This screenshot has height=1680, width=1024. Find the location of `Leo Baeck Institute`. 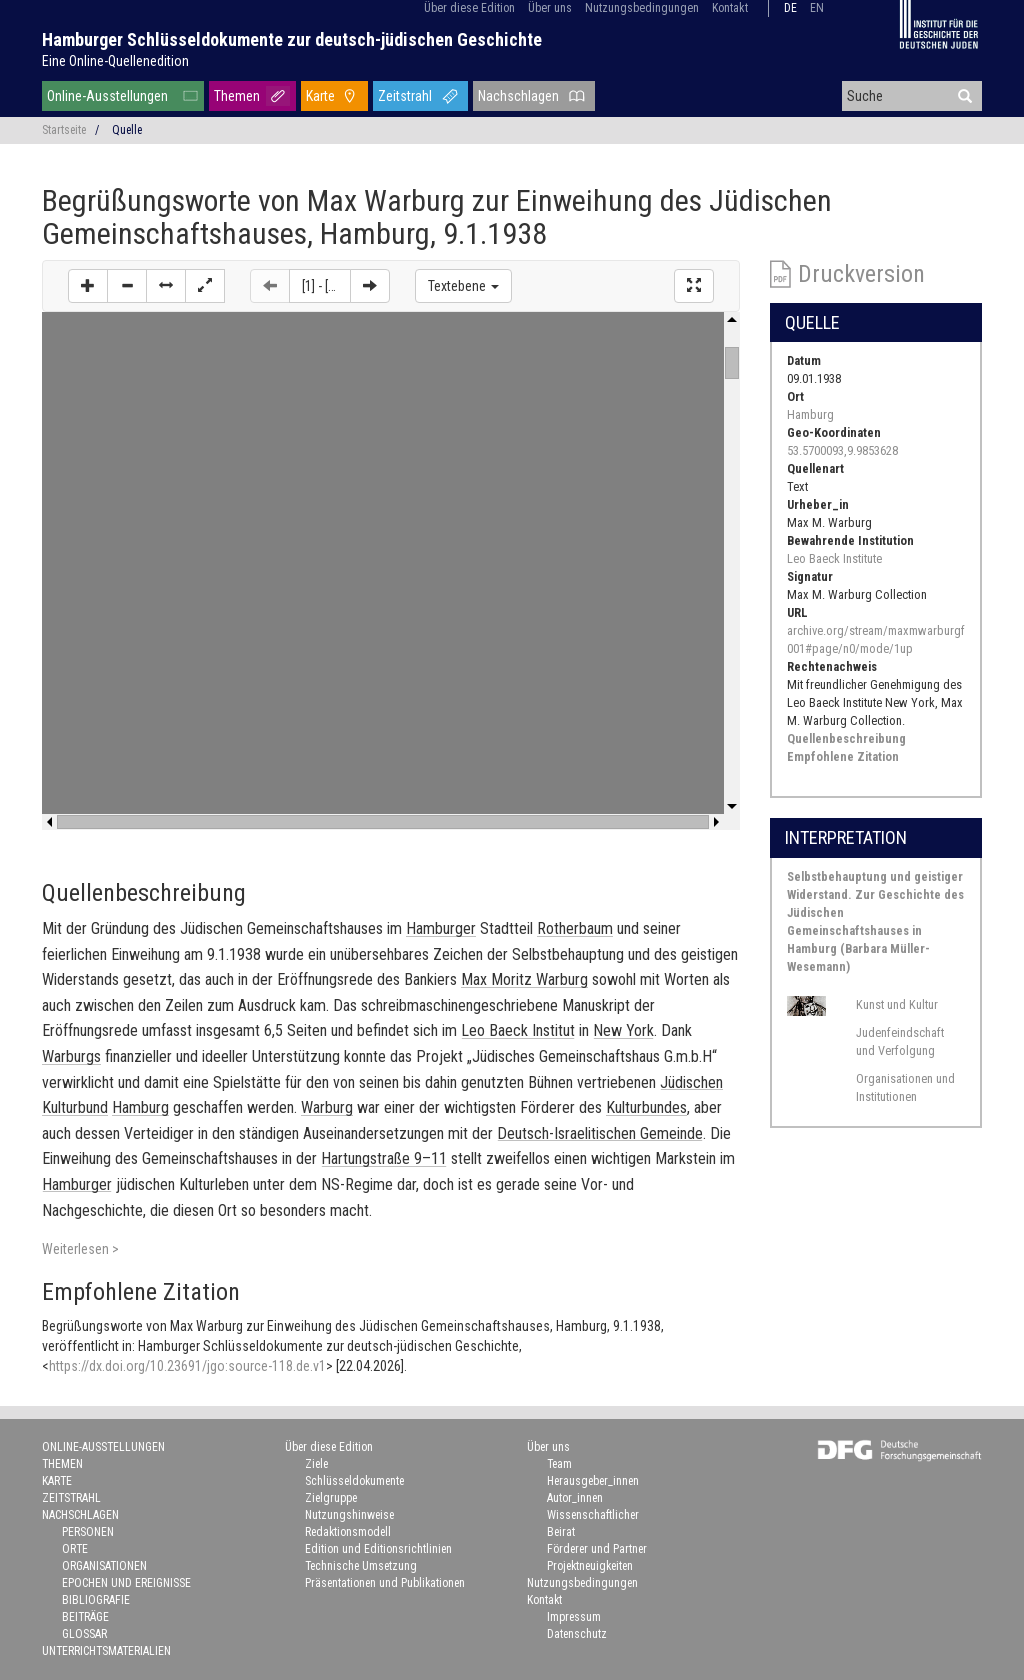

Leo Baeck Institute is located at coordinates (834, 558).